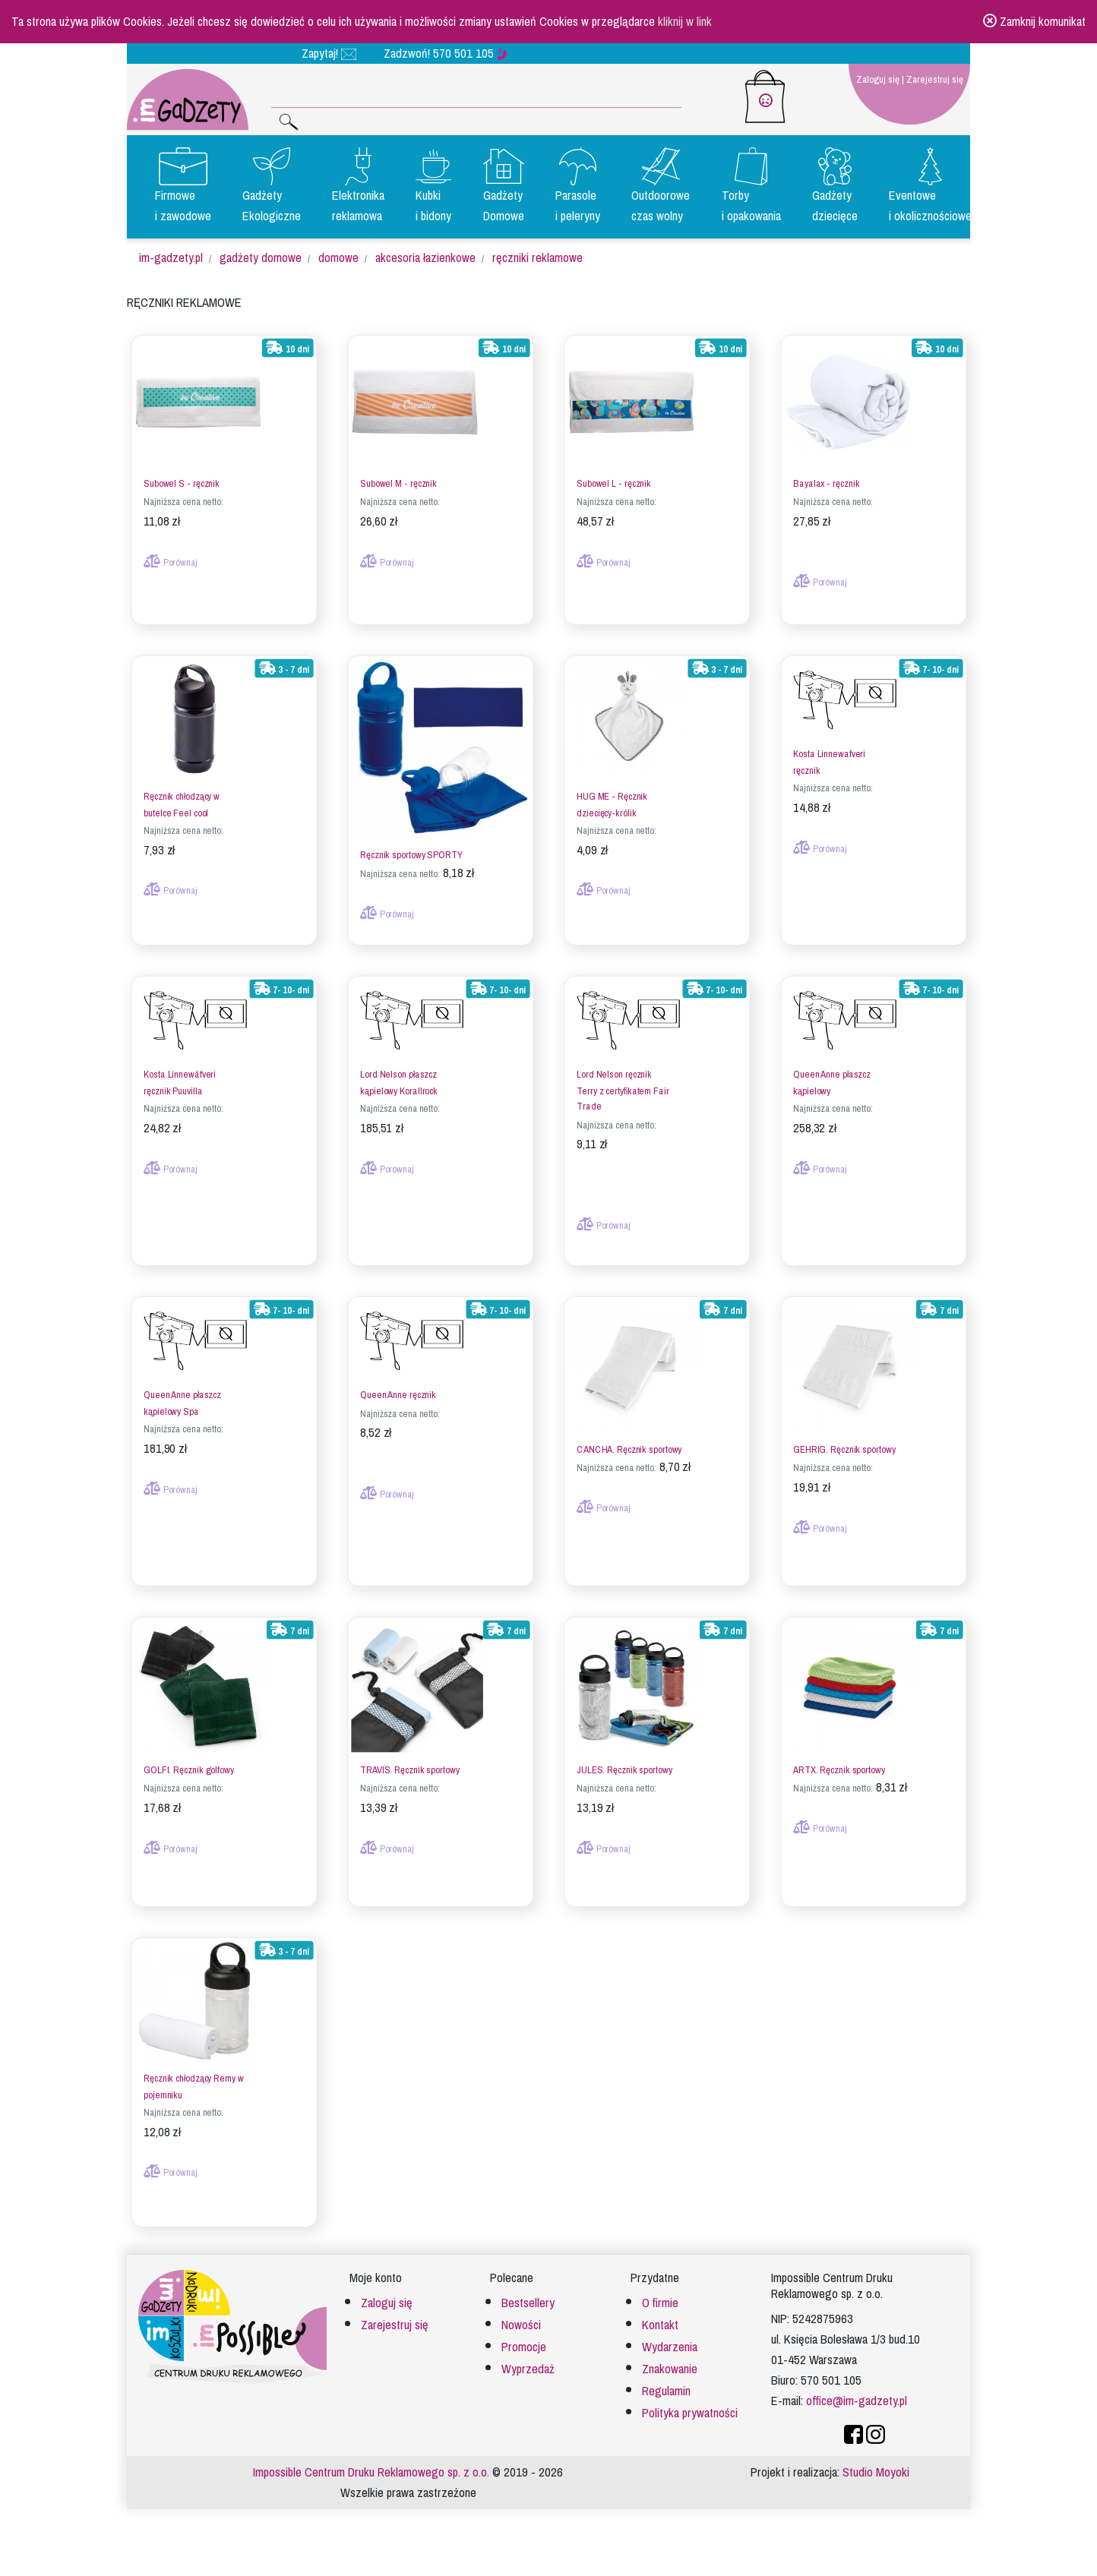  What do you see at coordinates (666, 2385) in the screenshot?
I see `Regulamin` at bounding box center [666, 2385].